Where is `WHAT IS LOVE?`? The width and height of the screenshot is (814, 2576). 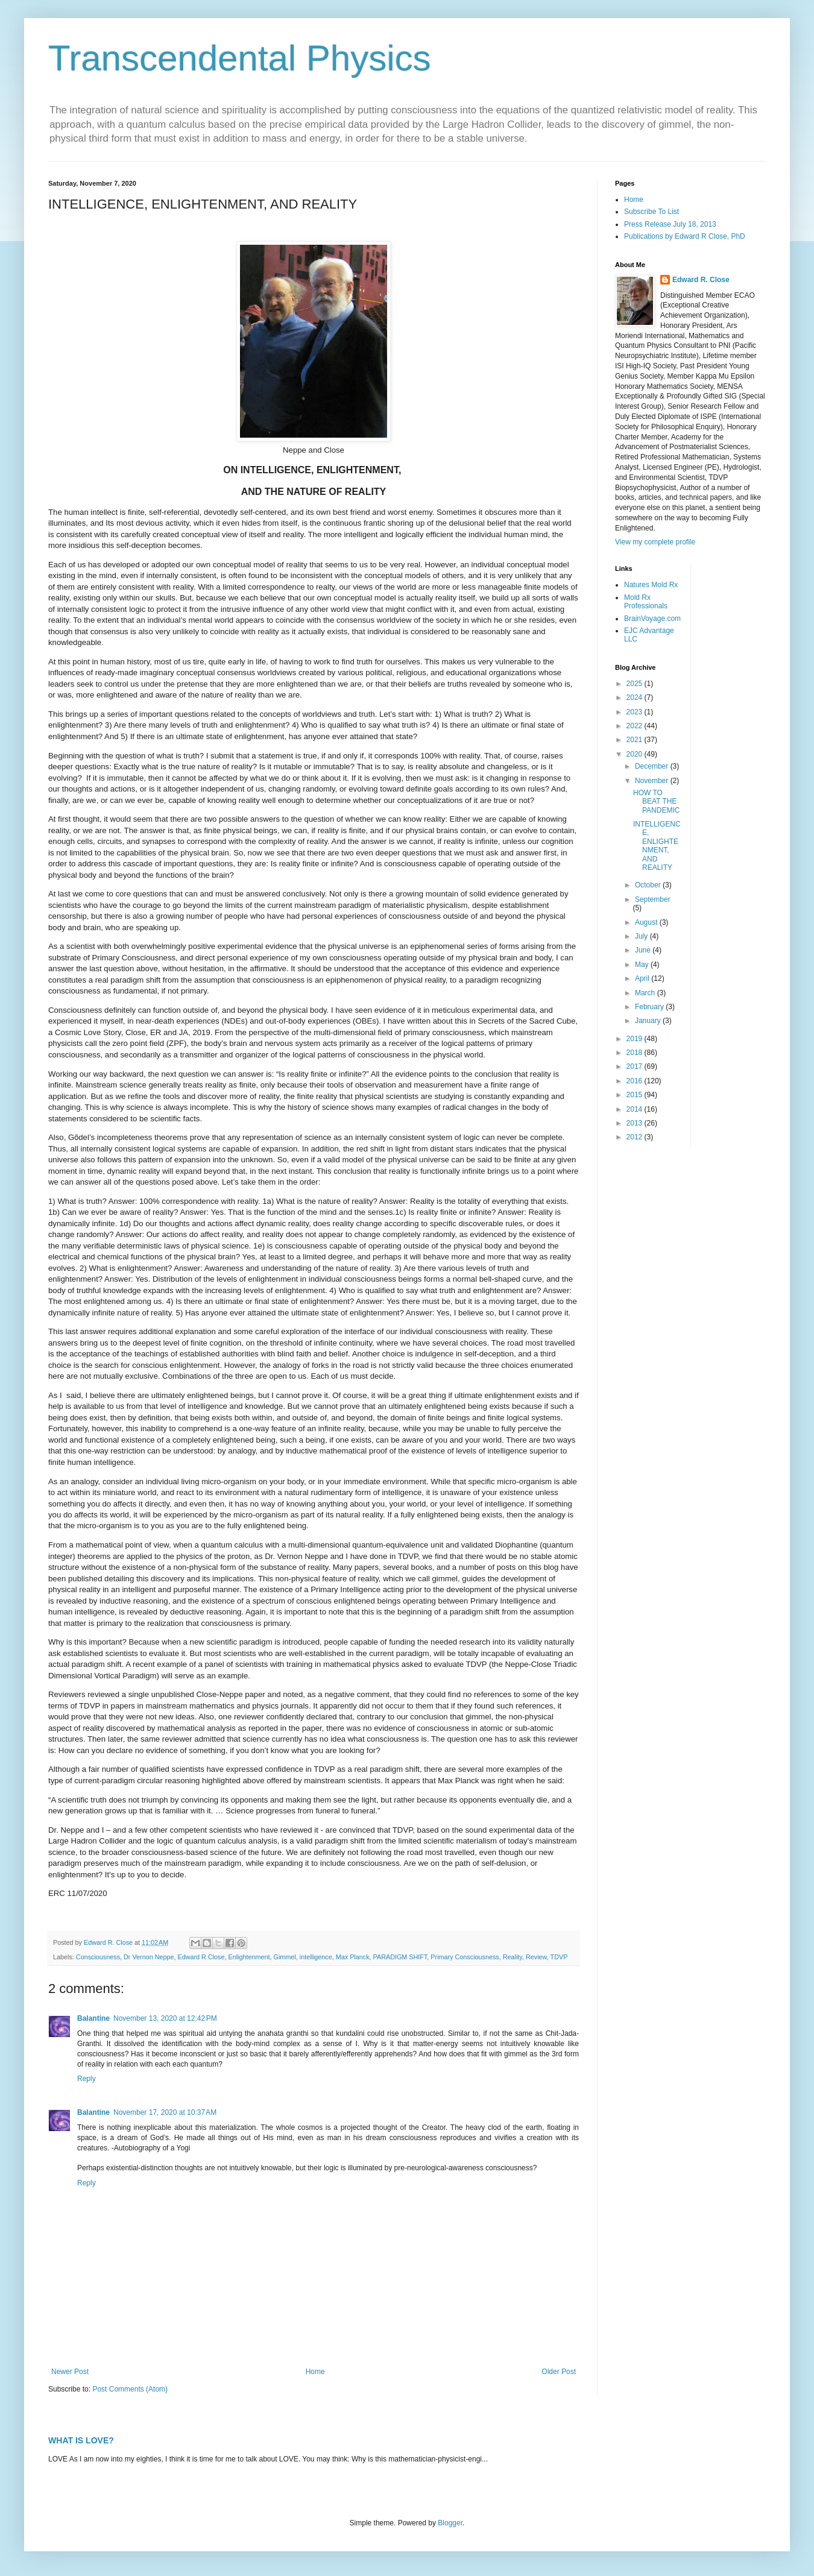
WHAT IS LOVE? is located at coordinates (81, 2440).